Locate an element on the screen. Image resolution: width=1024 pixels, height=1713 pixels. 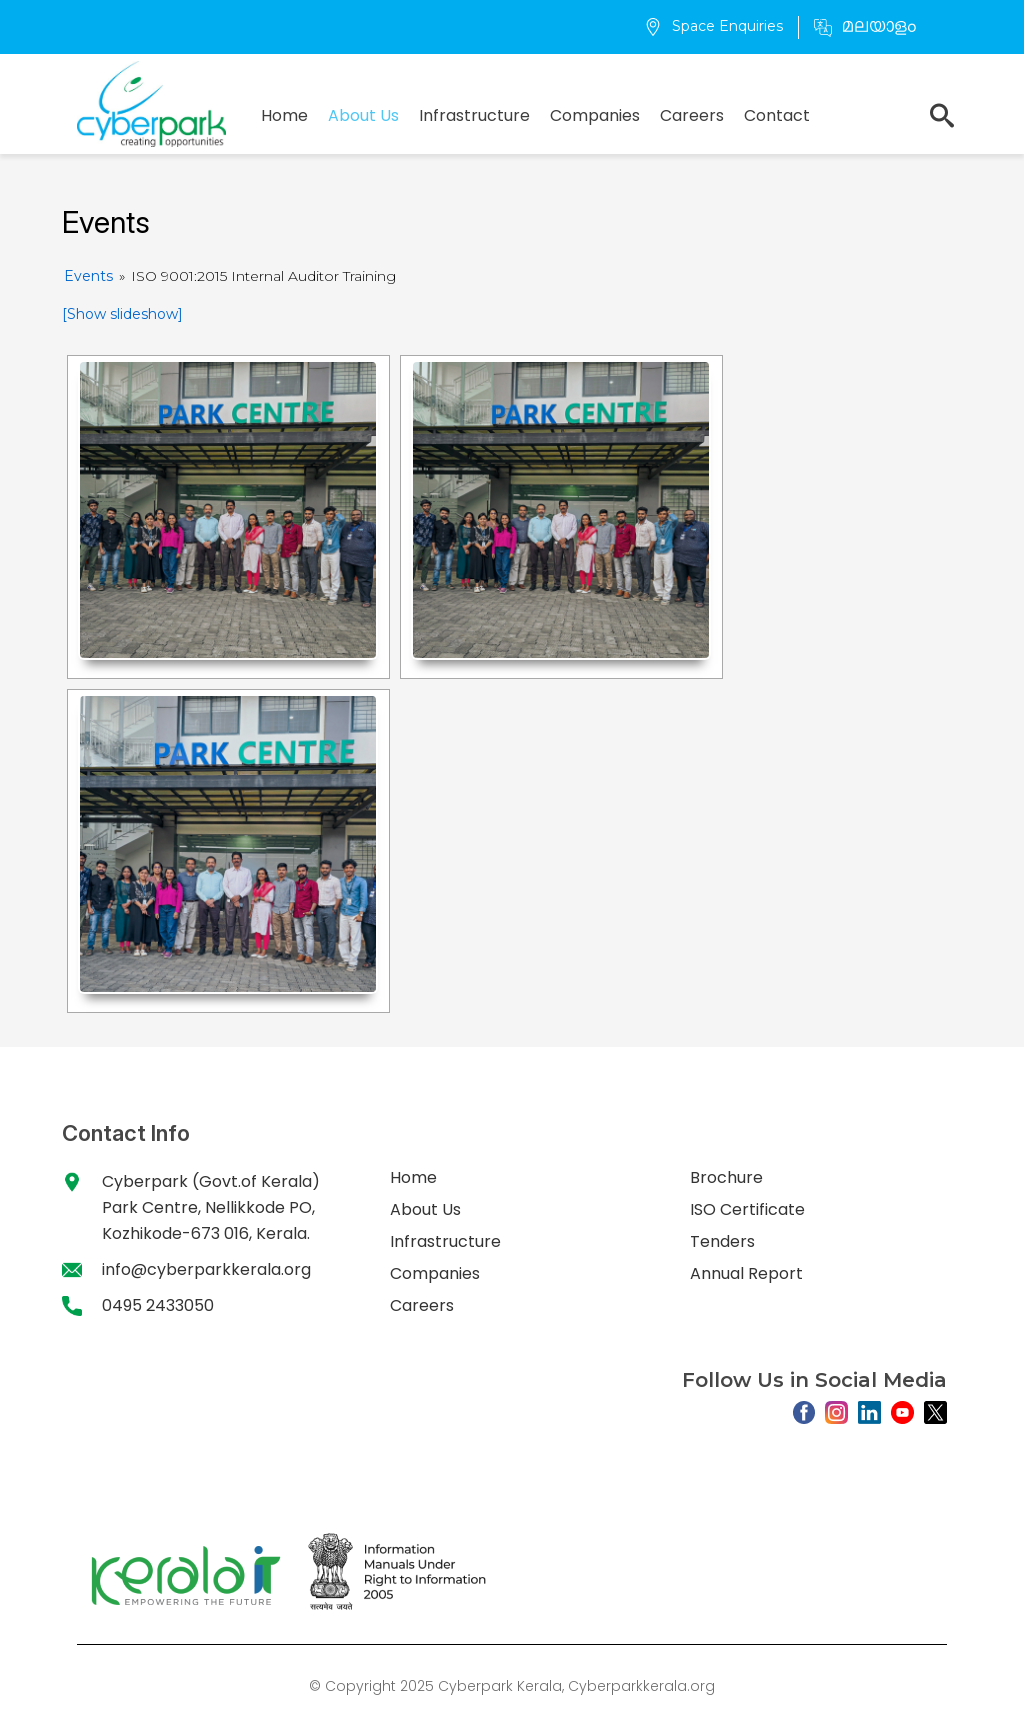
Infrastructure is located at coordinates (474, 115).